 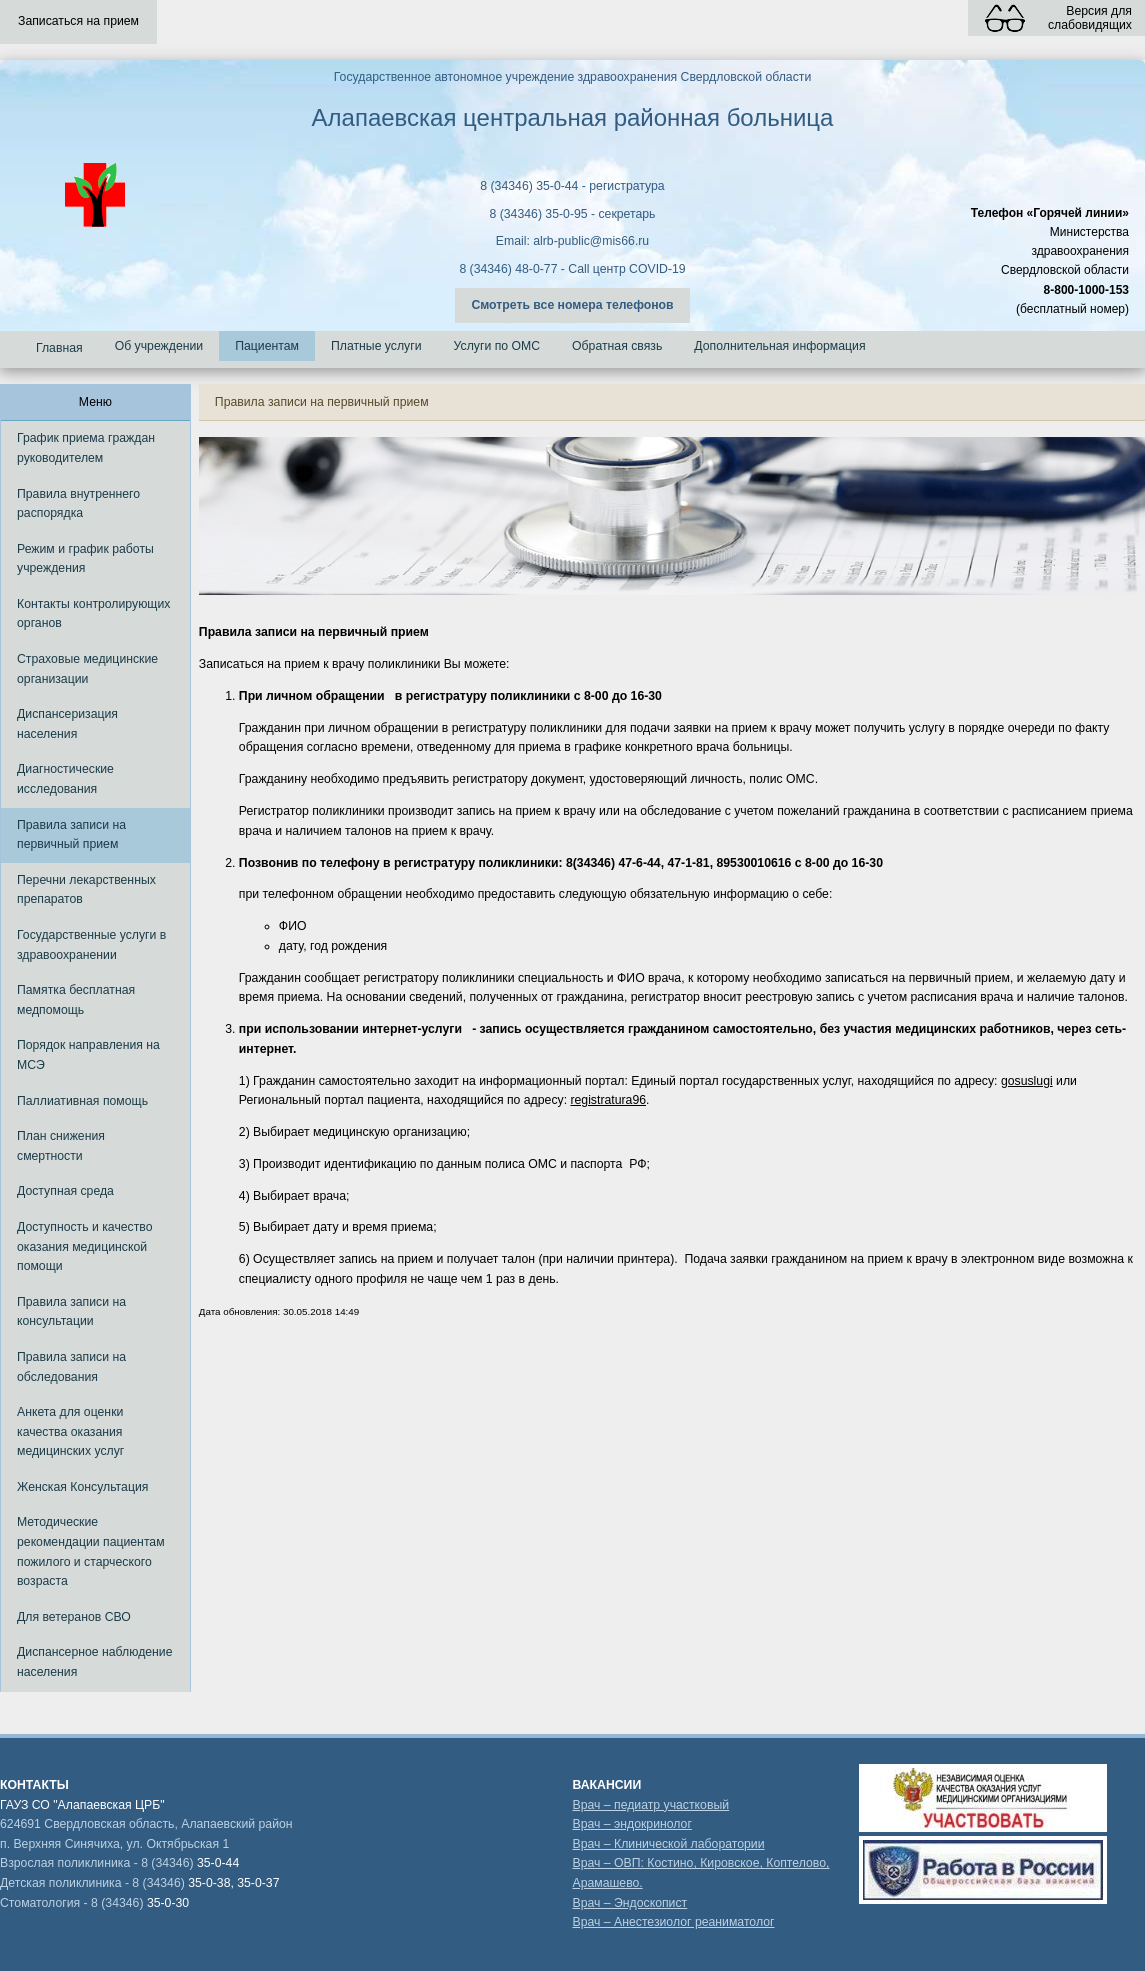 I want to click on Врач – Эндоскопист, so click(x=629, y=1903).